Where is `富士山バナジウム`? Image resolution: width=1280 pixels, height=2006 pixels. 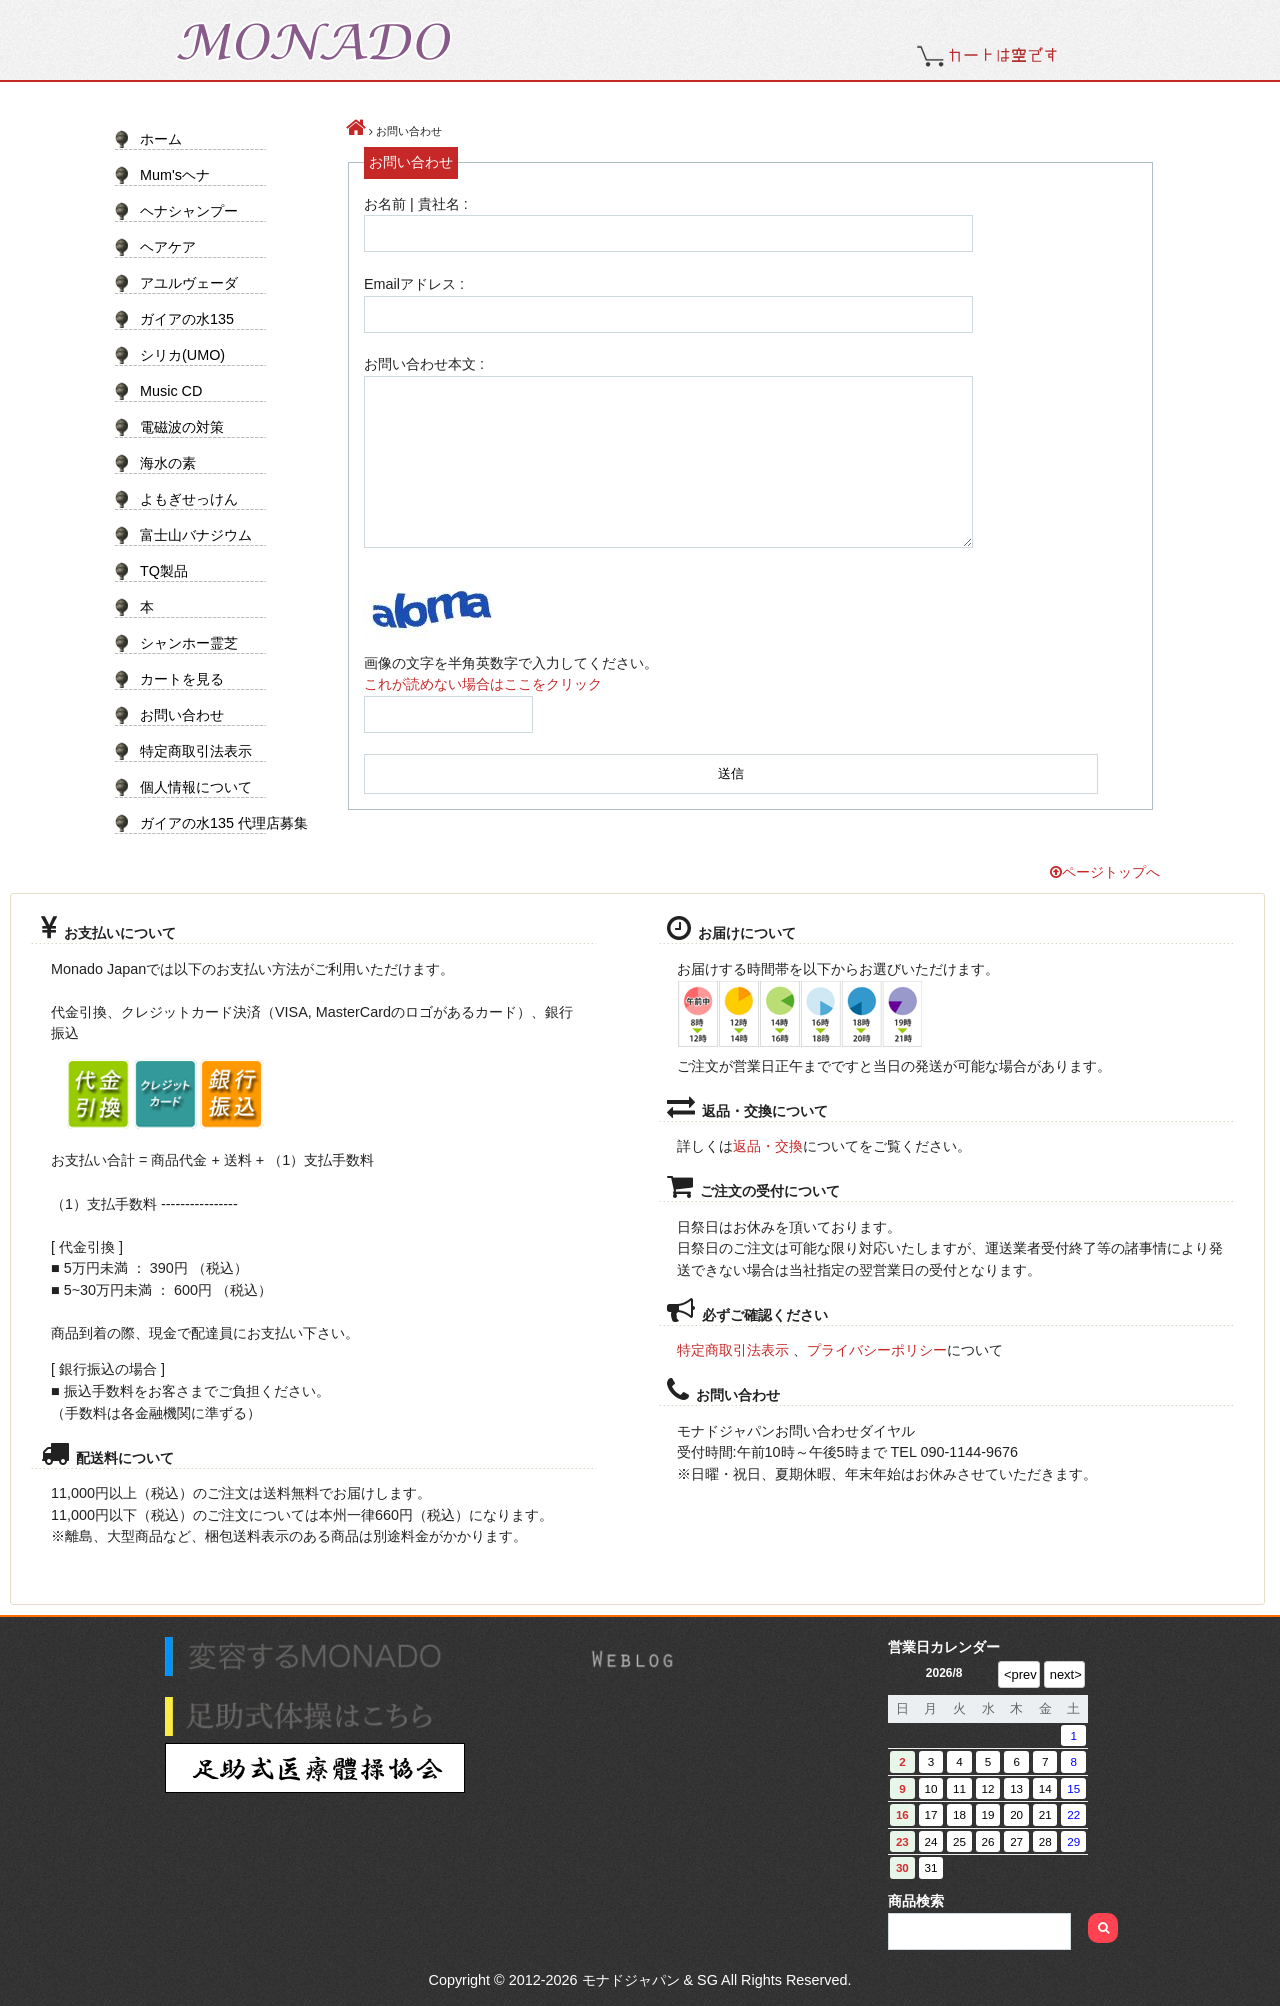 富士山バナジウム is located at coordinates (196, 535).